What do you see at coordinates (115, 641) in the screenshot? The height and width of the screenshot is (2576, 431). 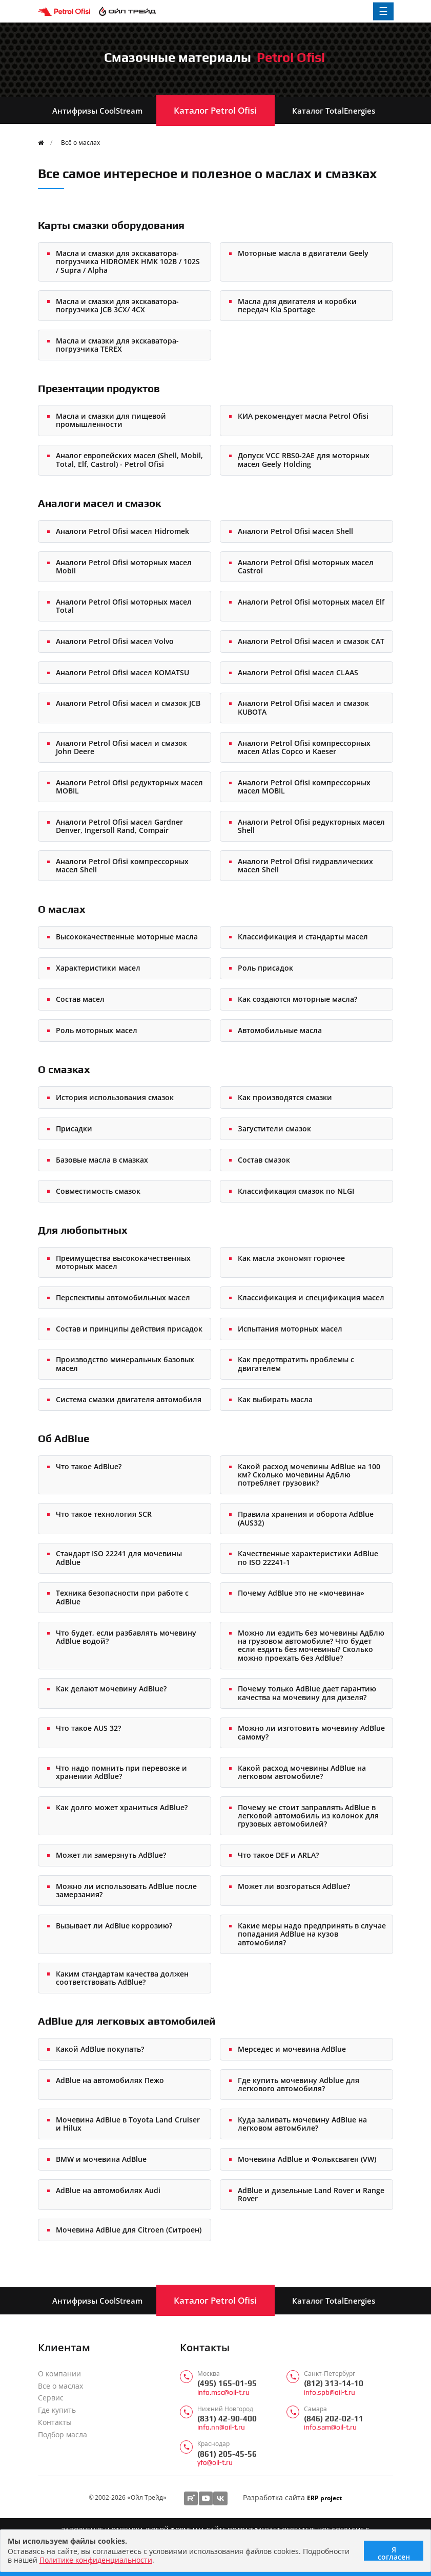 I see `Аналоги Petrol Ofisi масел Volvo` at bounding box center [115, 641].